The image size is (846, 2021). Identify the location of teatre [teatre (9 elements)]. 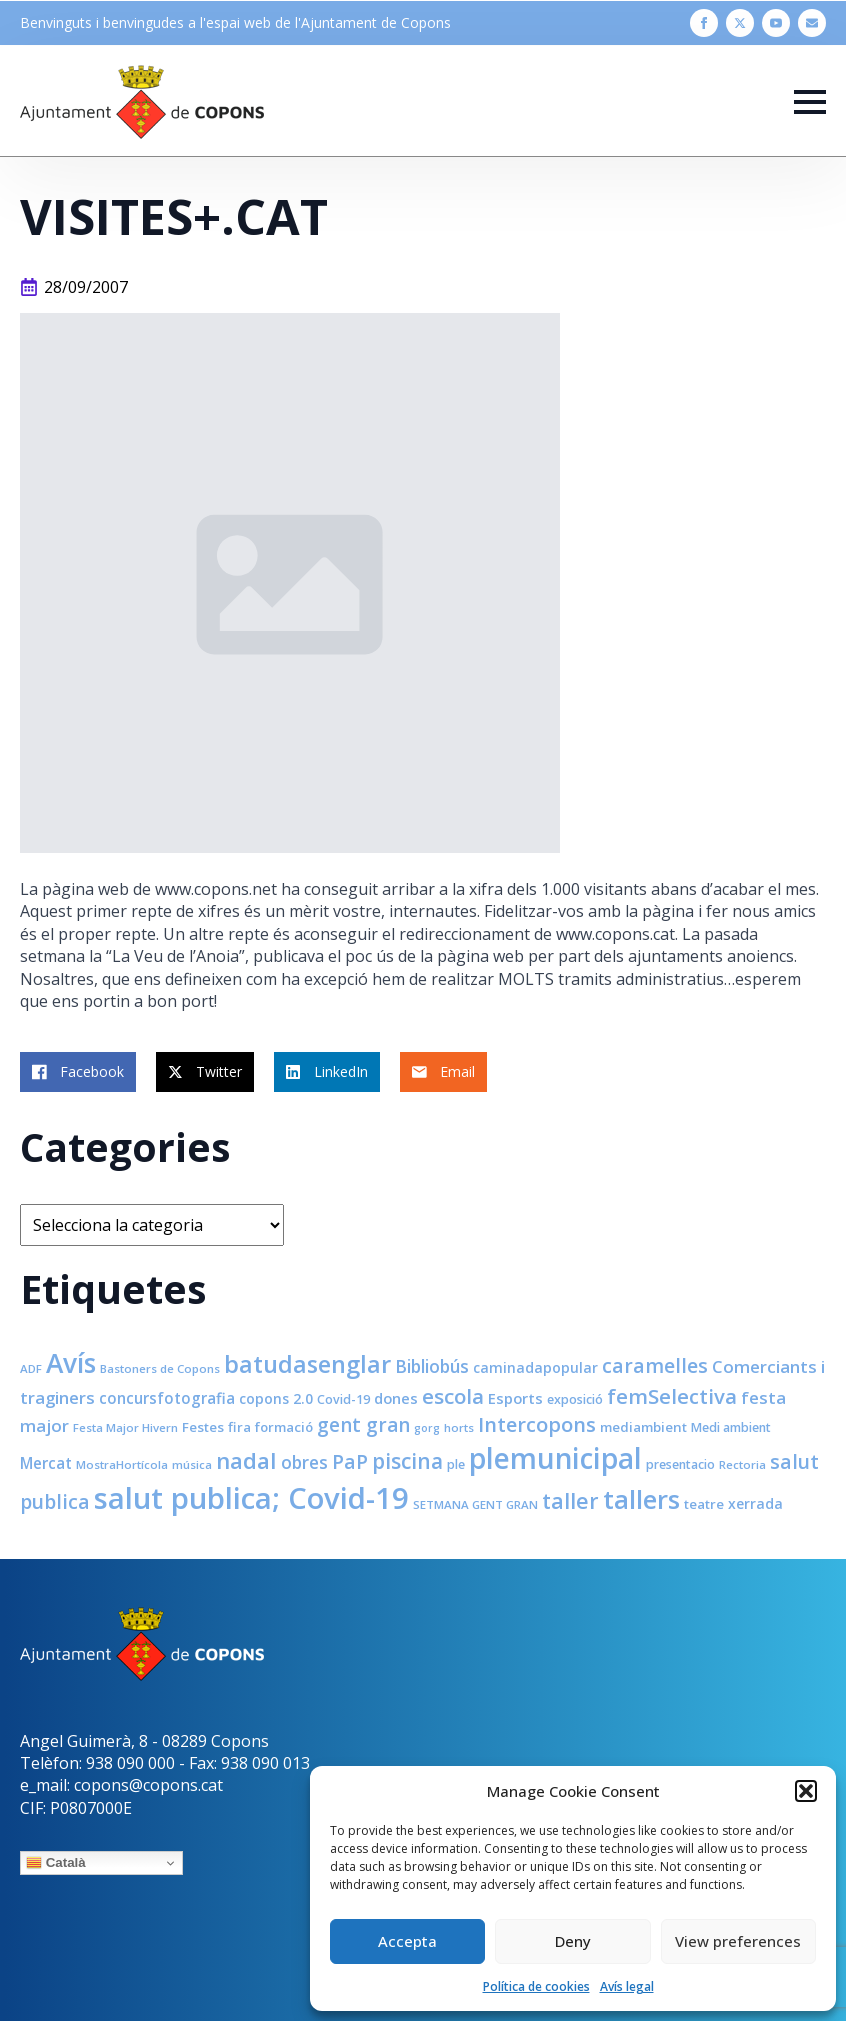
(704, 1504).